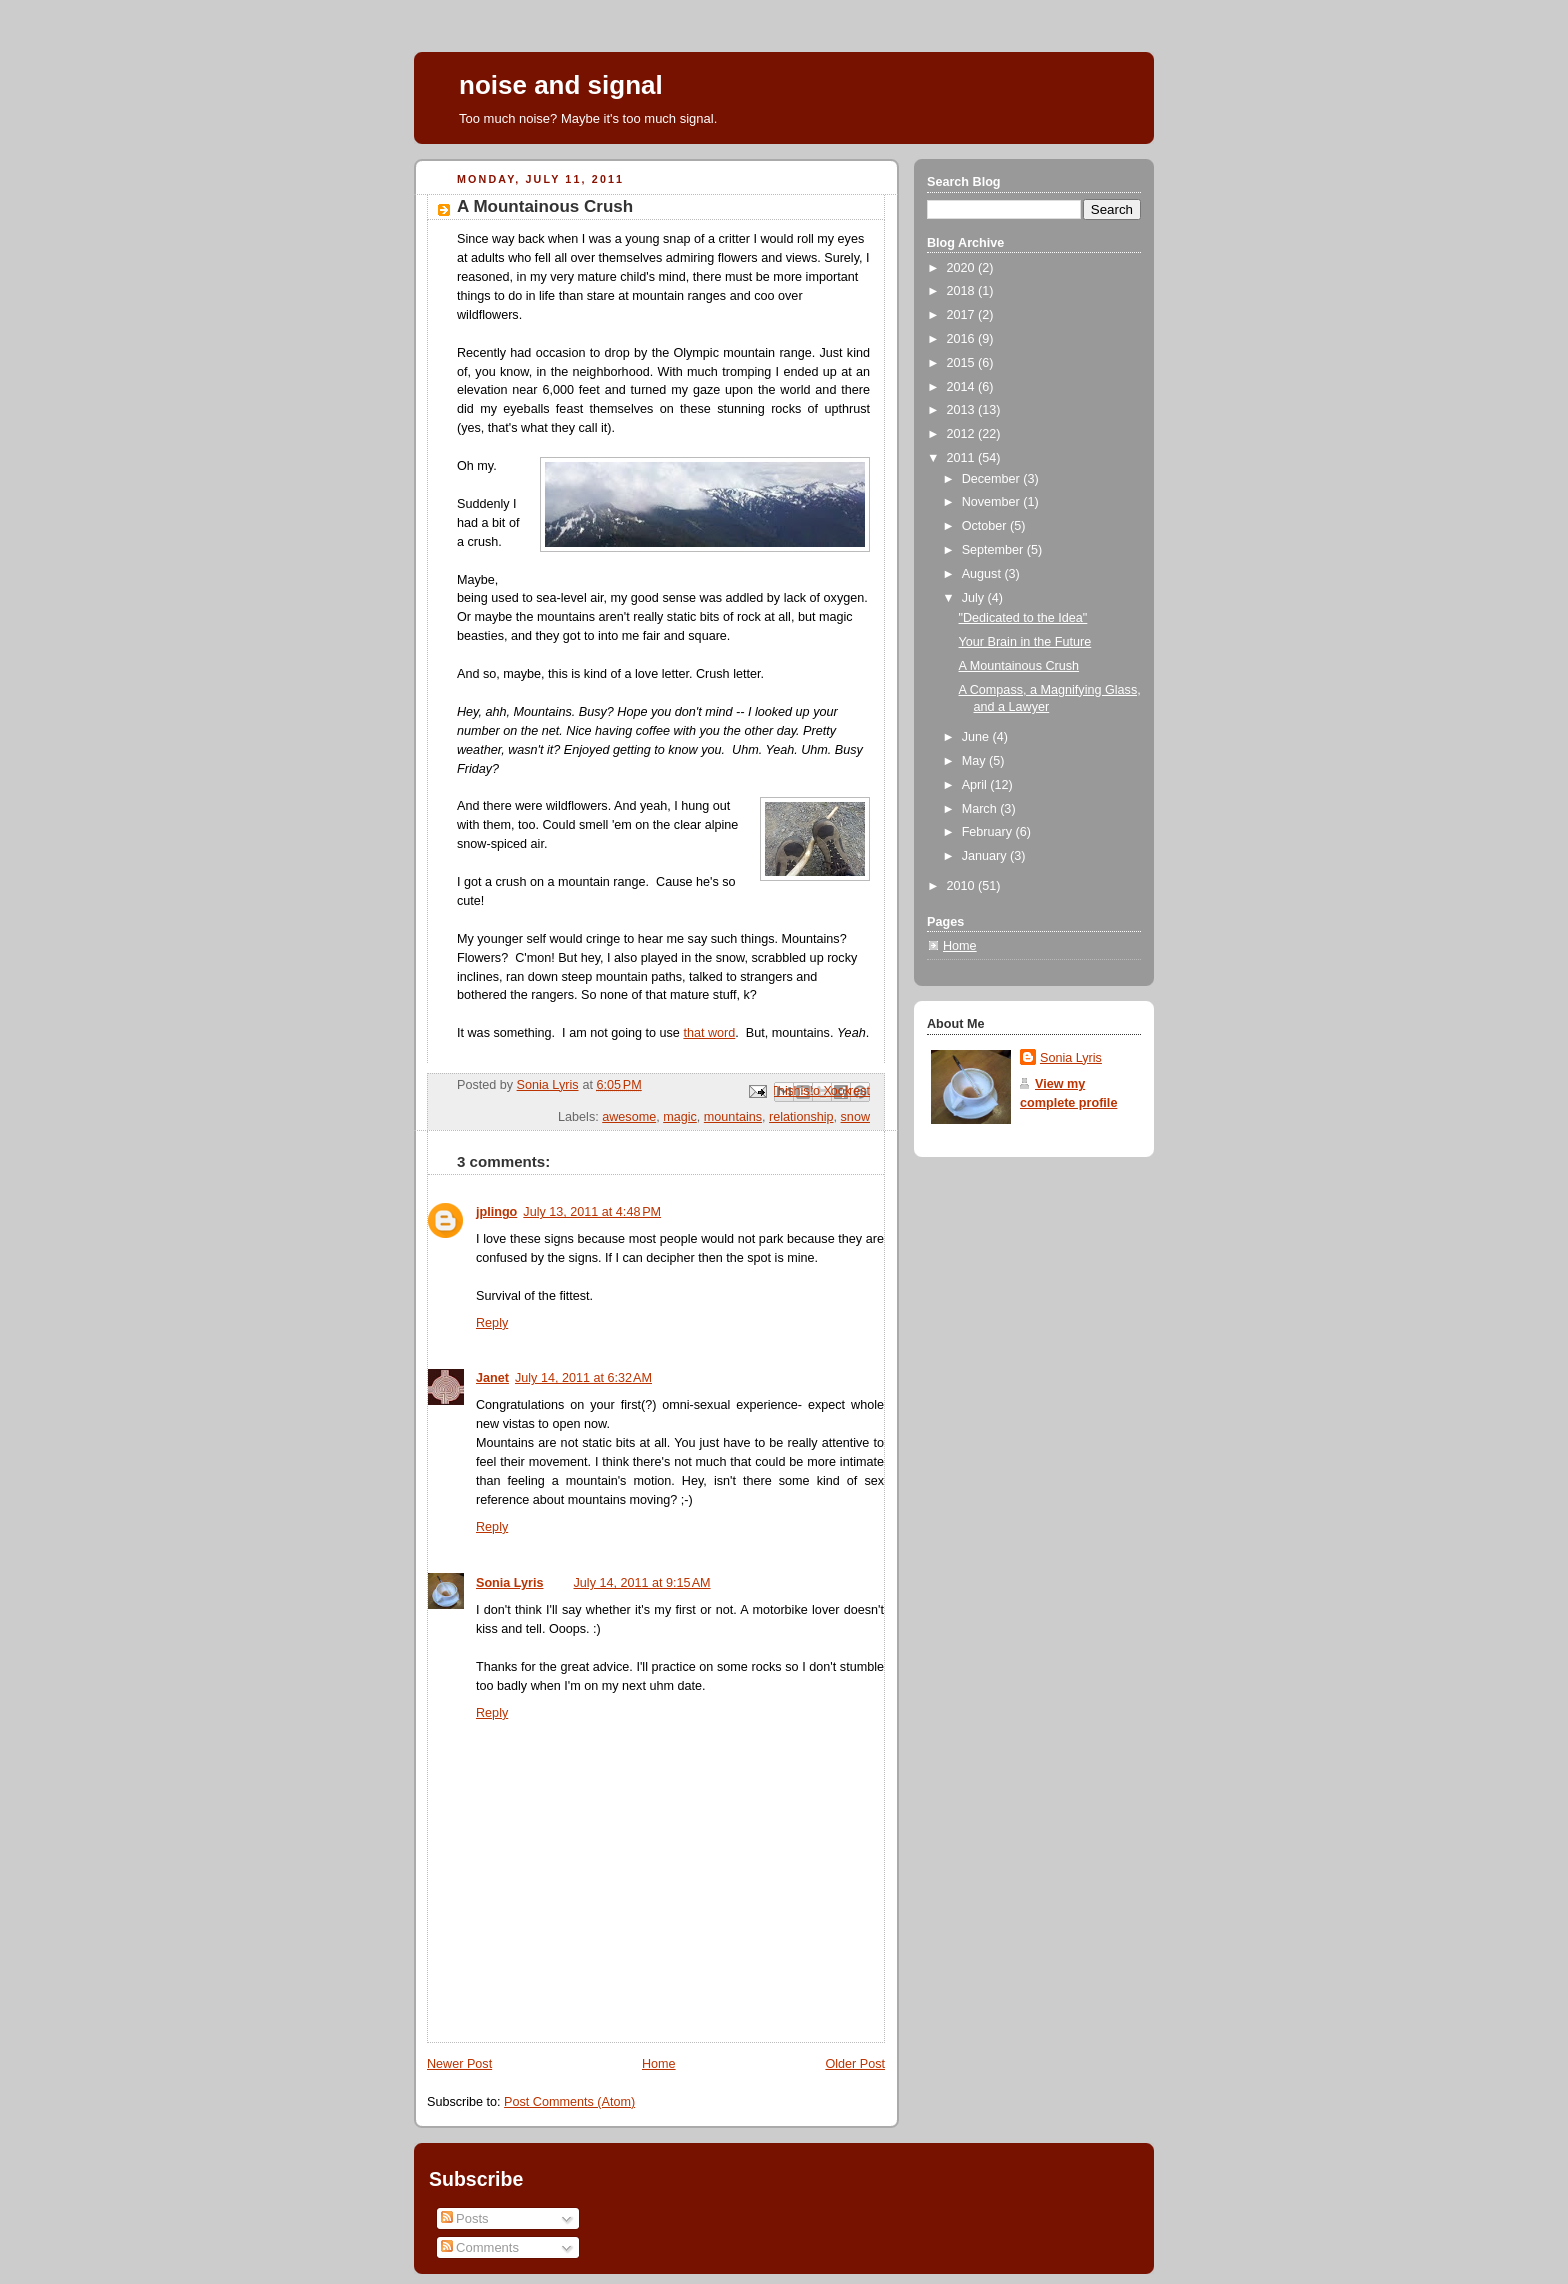 This screenshot has width=1568, height=2284. What do you see at coordinates (592, 1212) in the screenshot?
I see `July 13, 2011 at 4:48 PM` at bounding box center [592, 1212].